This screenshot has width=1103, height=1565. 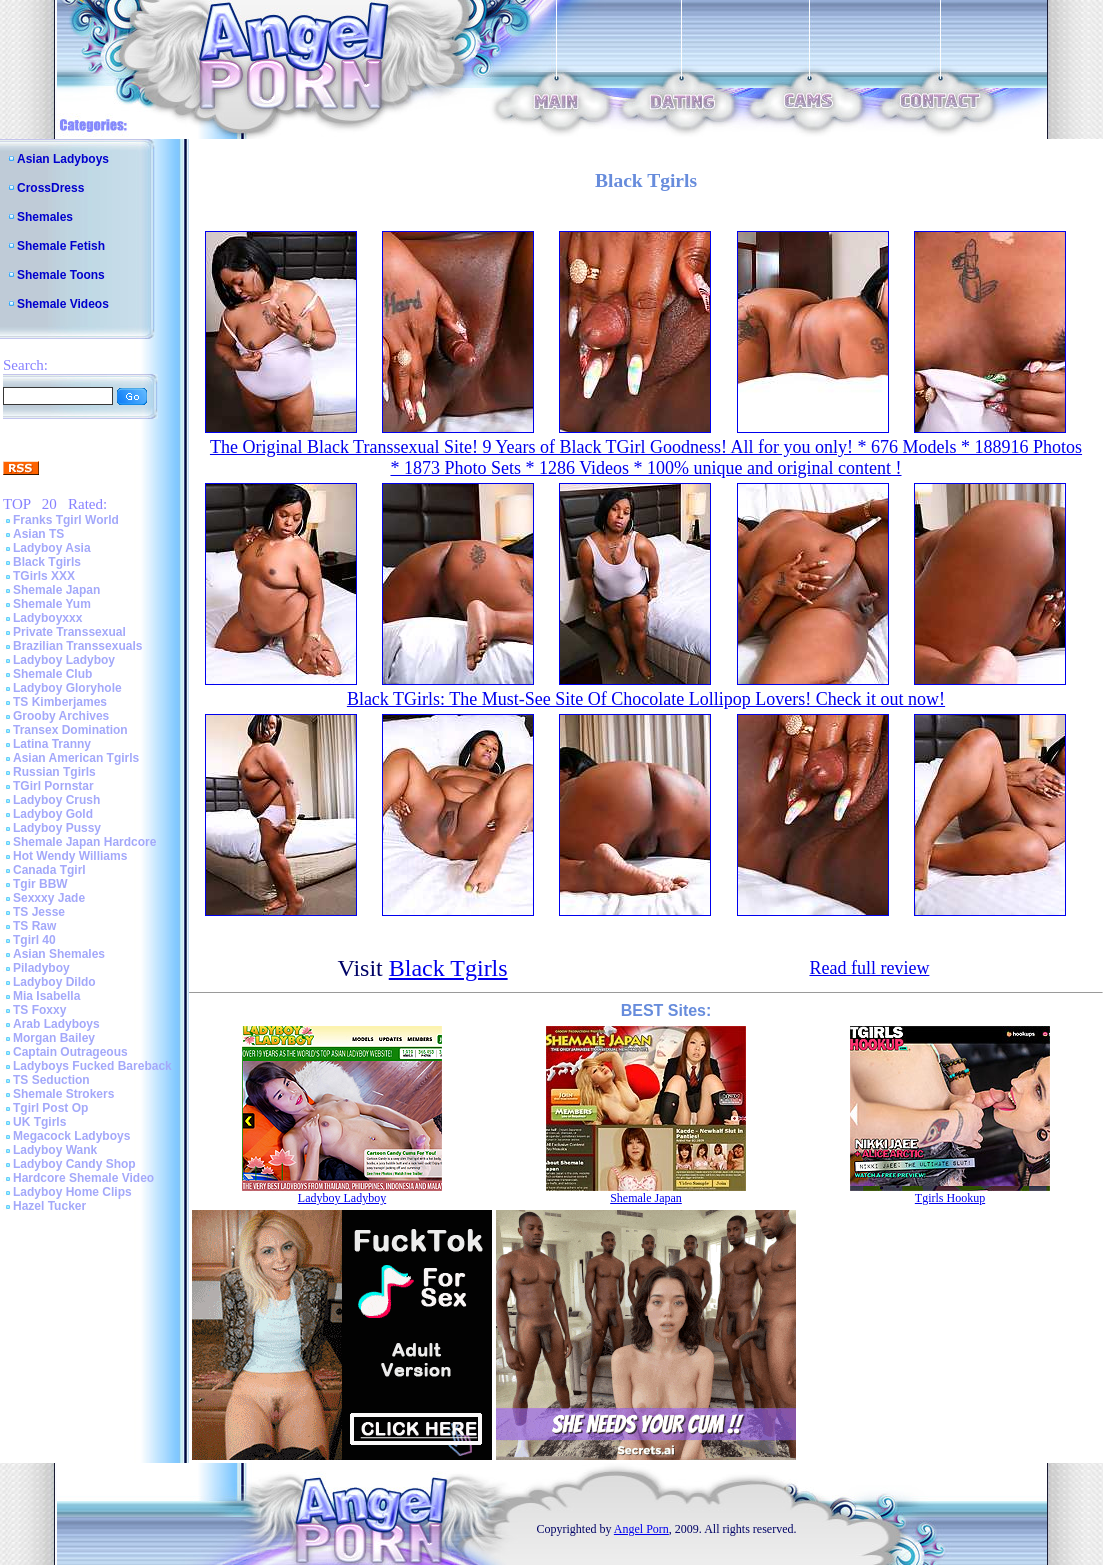 I want to click on UK Tgirls, so click(x=39, y=1122).